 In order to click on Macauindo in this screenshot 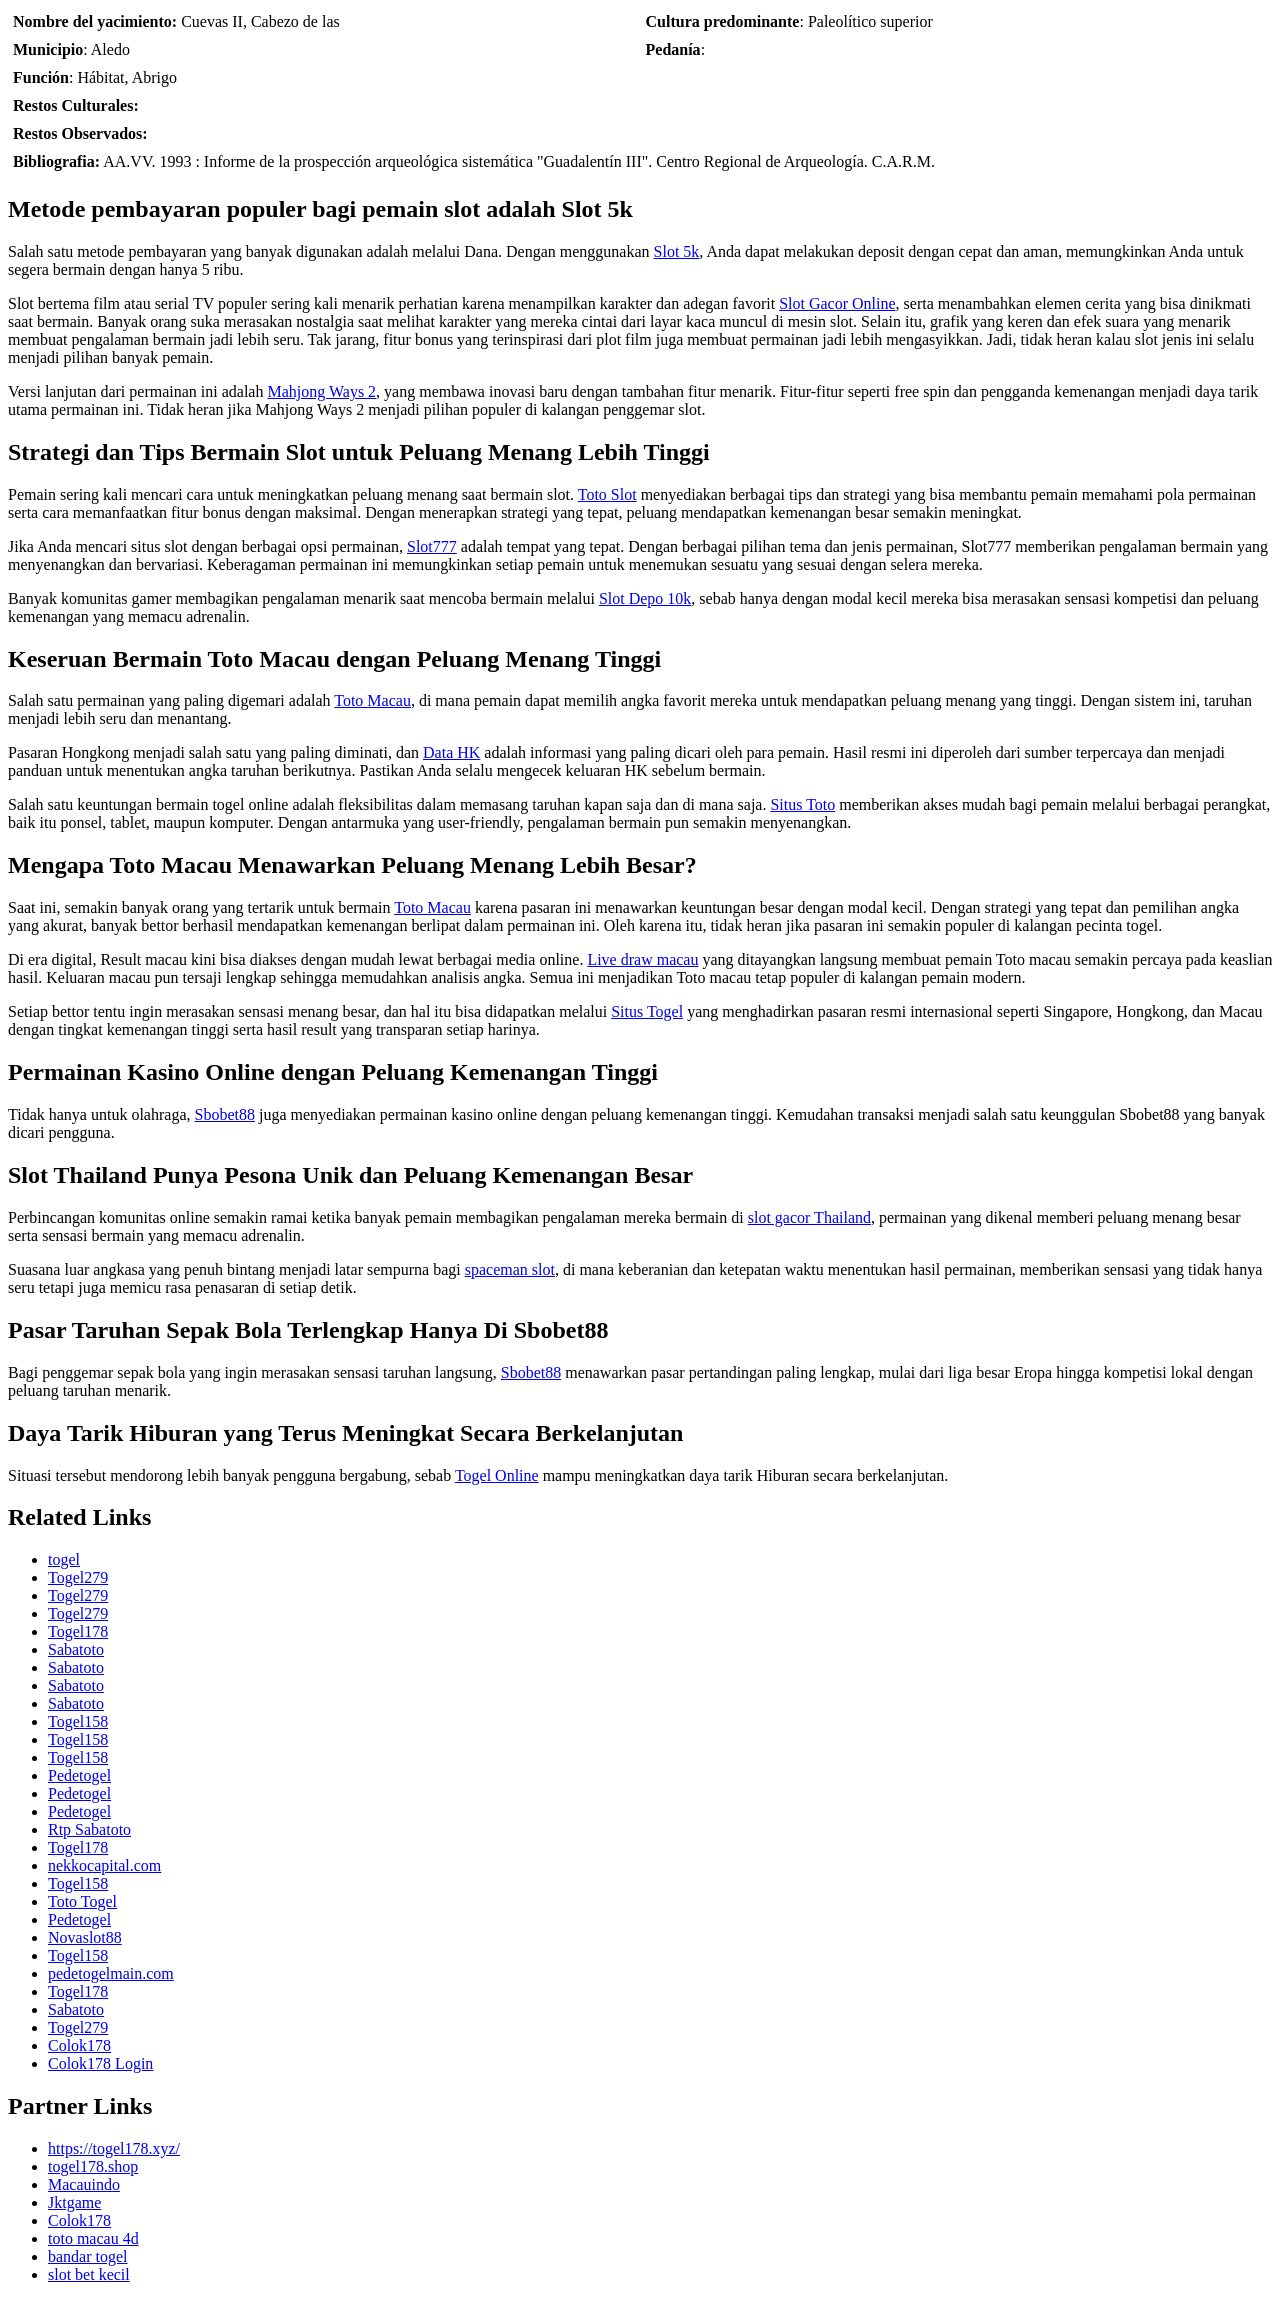, I will do `click(84, 2184)`.